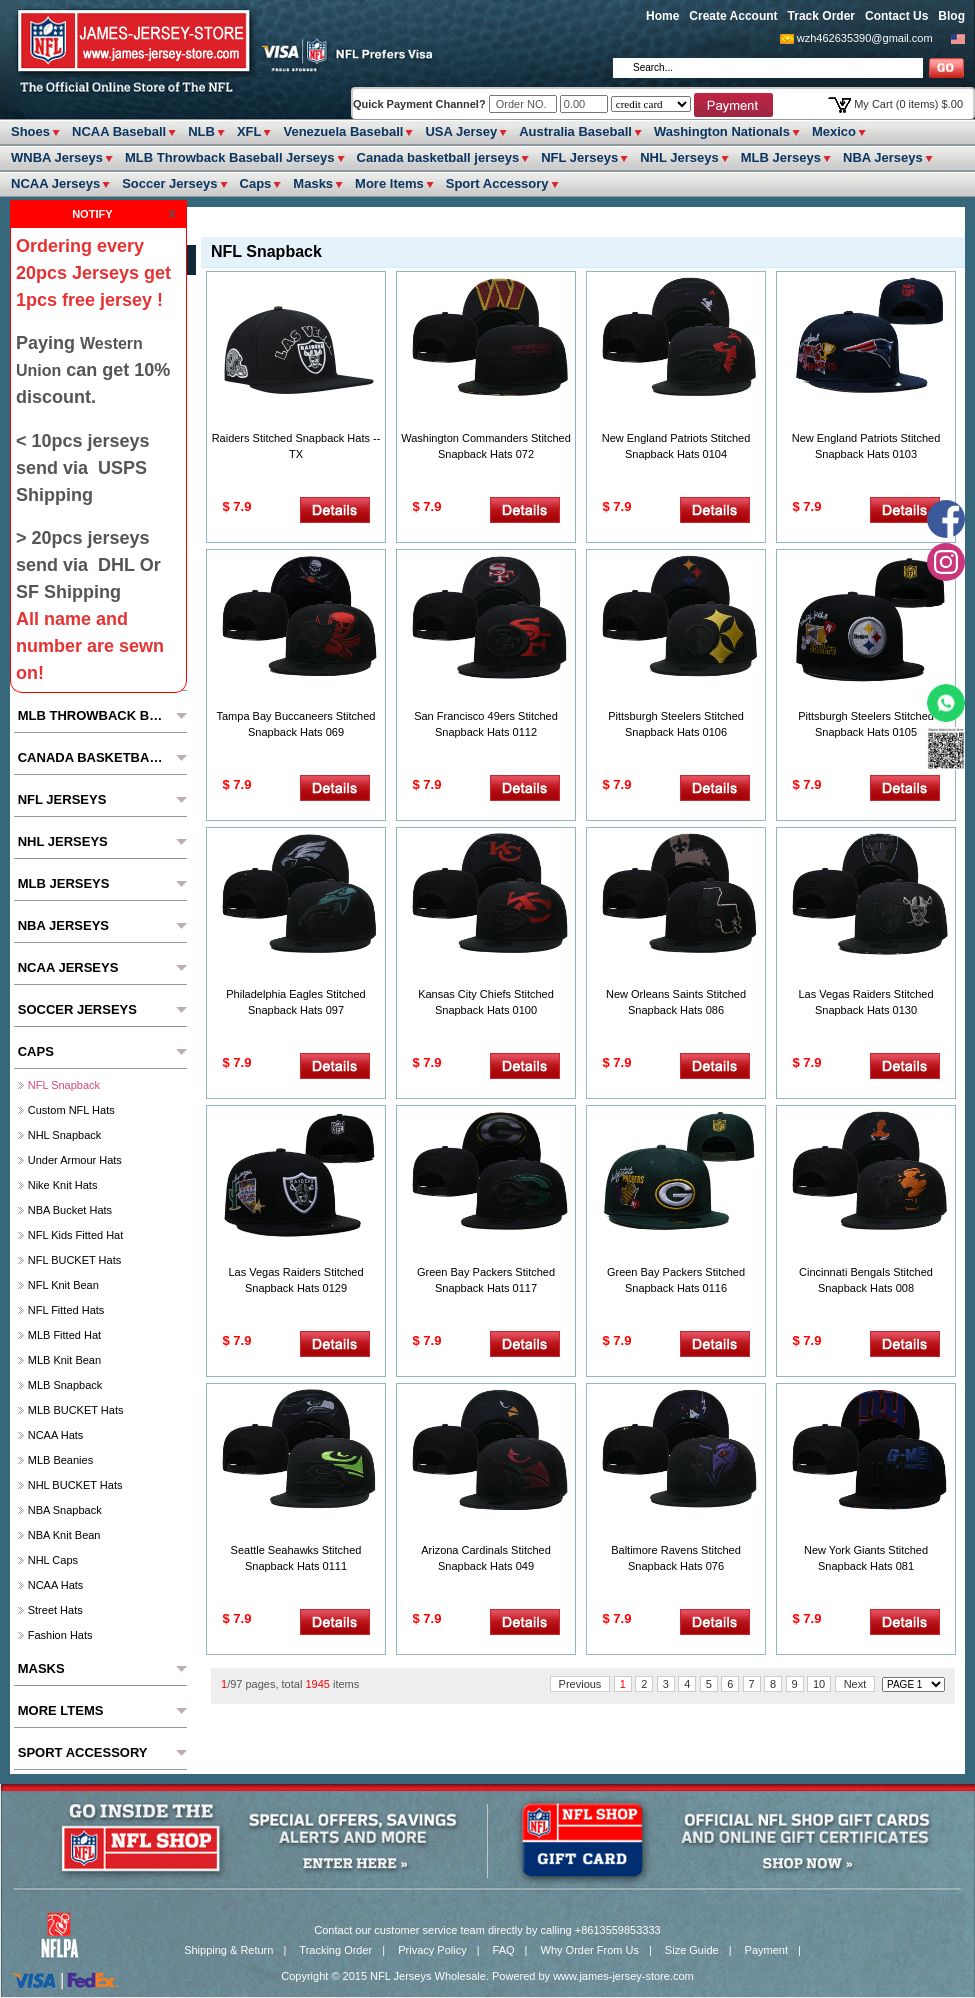 The image size is (975, 1998). I want to click on NHL Caps, so click(53, 1560).